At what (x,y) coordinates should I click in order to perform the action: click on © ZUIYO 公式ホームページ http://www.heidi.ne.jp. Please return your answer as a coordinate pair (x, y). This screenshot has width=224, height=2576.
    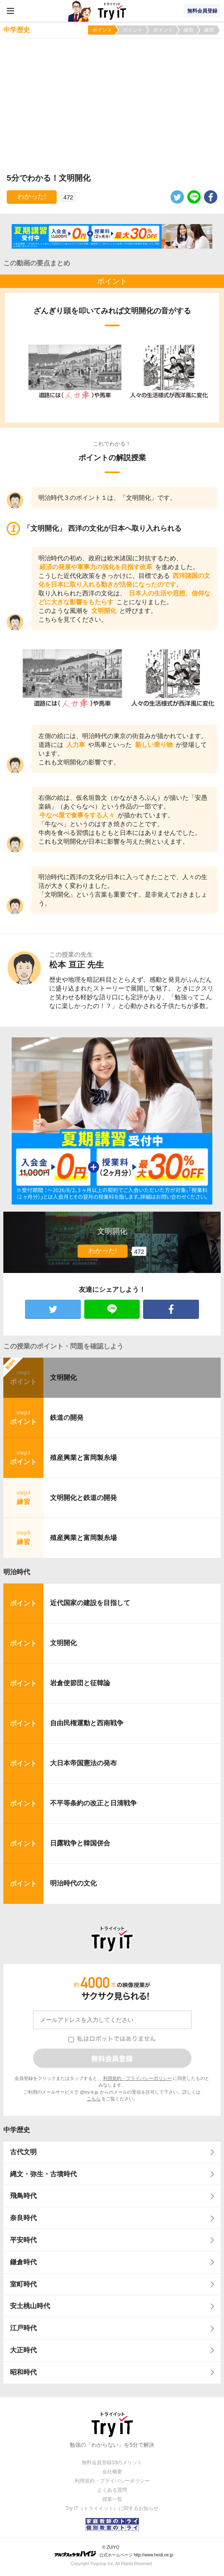
    Looking at the image, I should click on (113, 2551).